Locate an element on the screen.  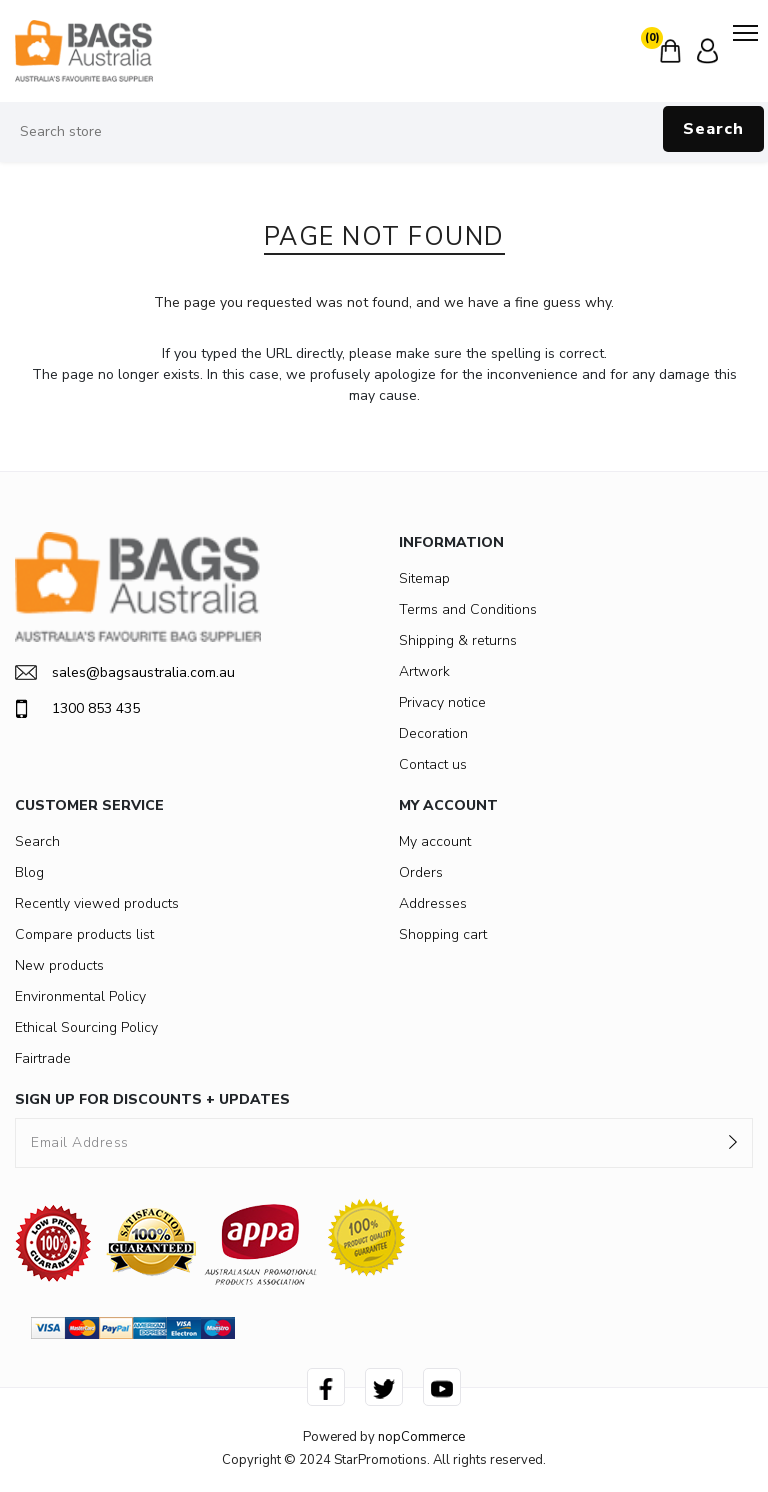
Orders is located at coordinates (421, 872).